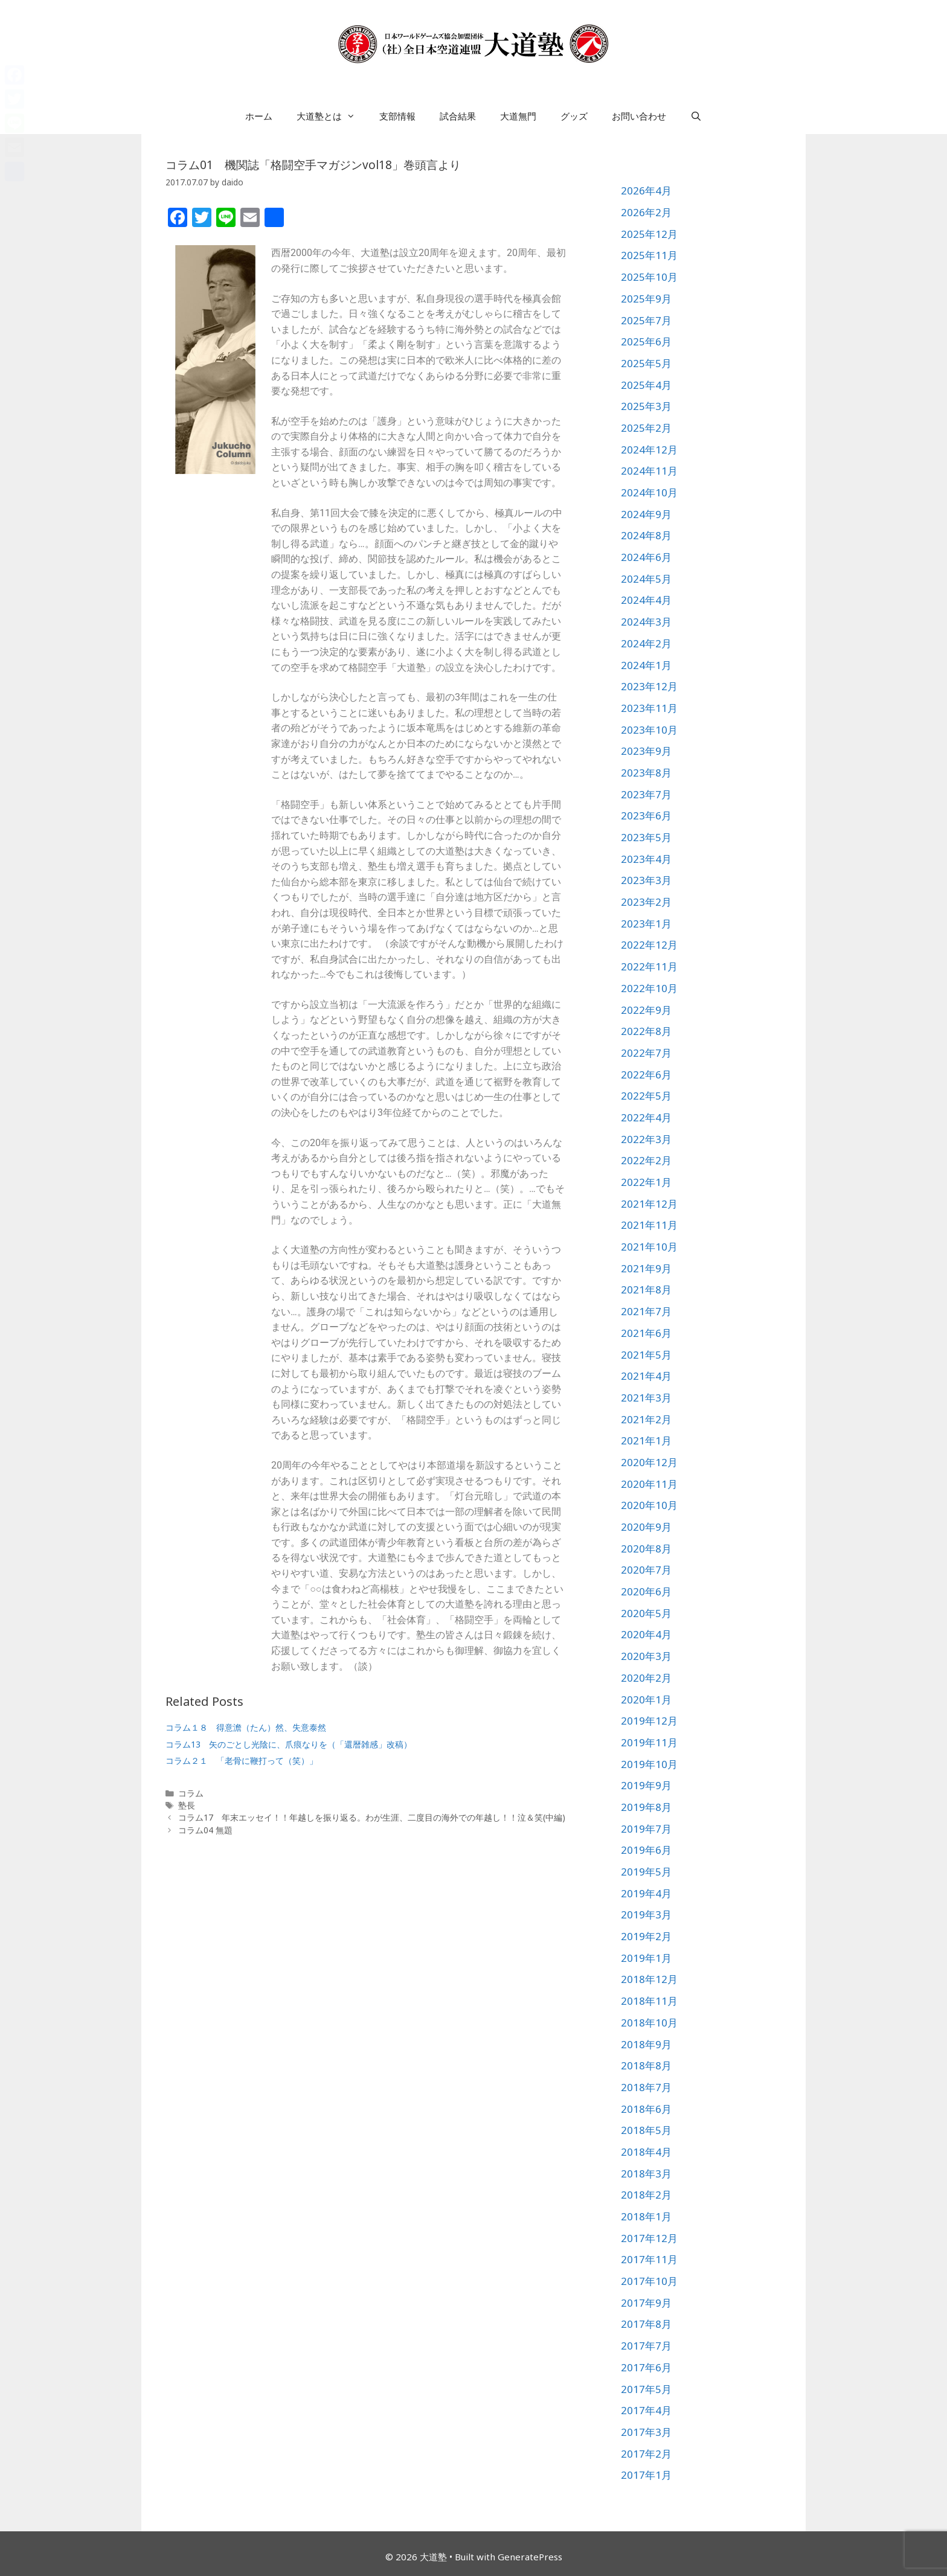  Describe the element at coordinates (646, 385) in the screenshot. I see `2025年4月` at that location.